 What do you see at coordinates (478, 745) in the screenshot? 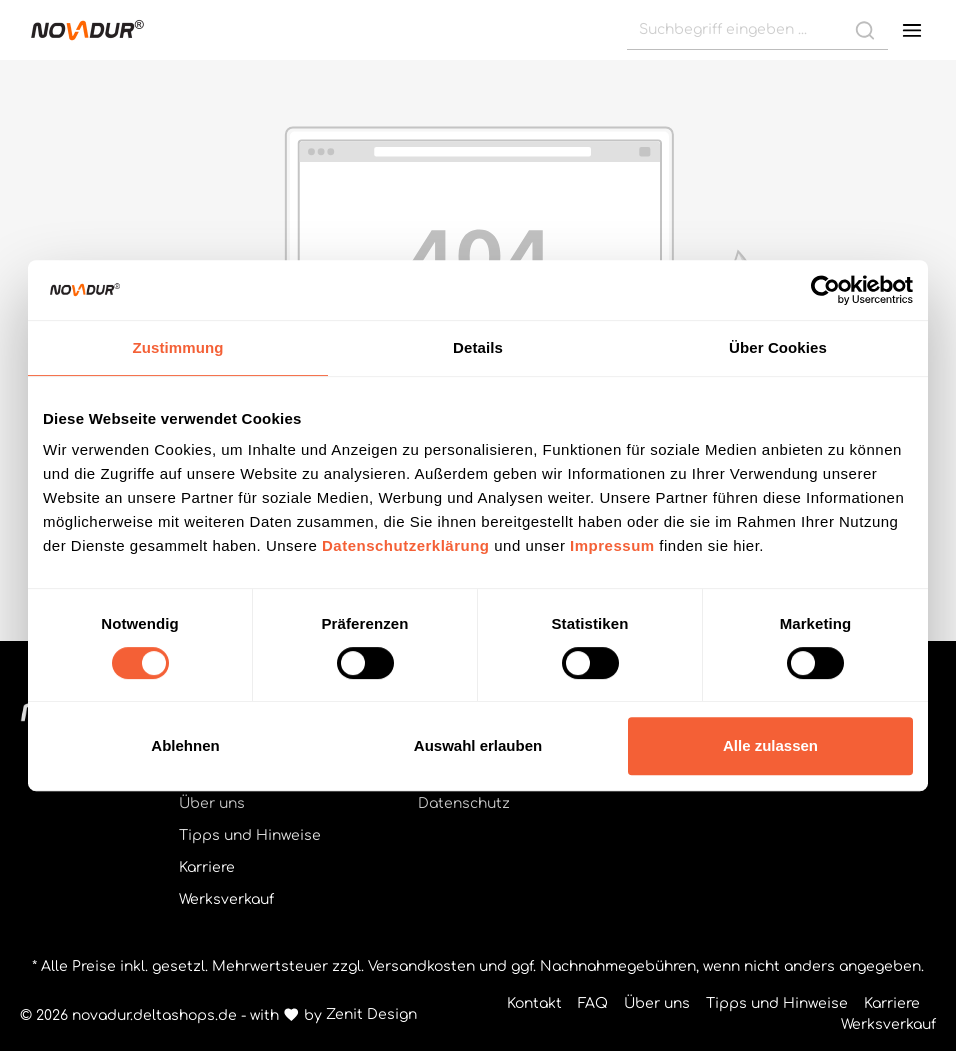
I see `Auswahl erlauben` at bounding box center [478, 745].